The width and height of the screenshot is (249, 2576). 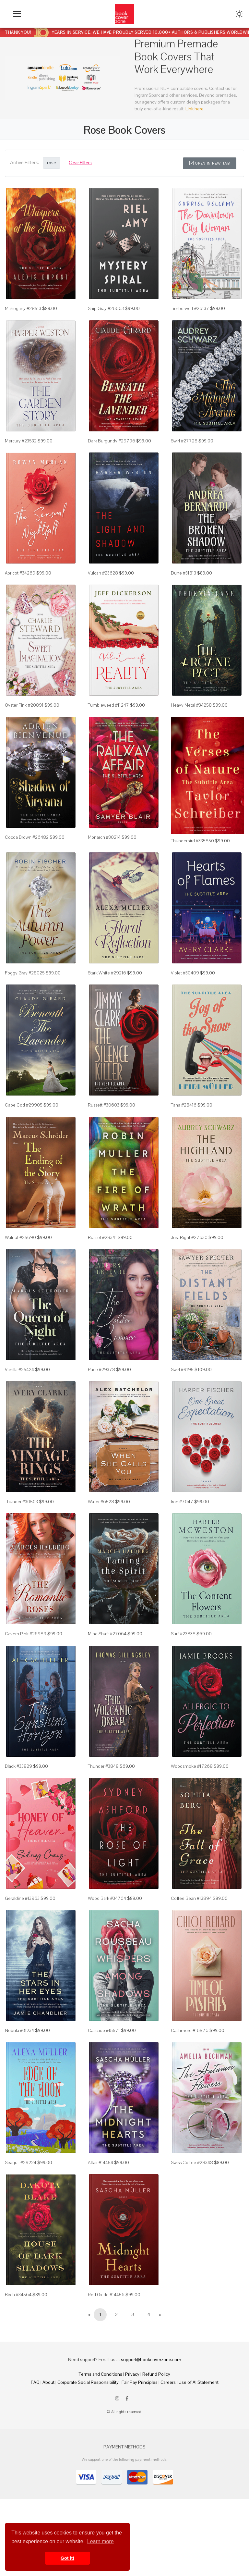 What do you see at coordinates (182, 1502) in the screenshot?
I see `Iron #7047` at bounding box center [182, 1502].